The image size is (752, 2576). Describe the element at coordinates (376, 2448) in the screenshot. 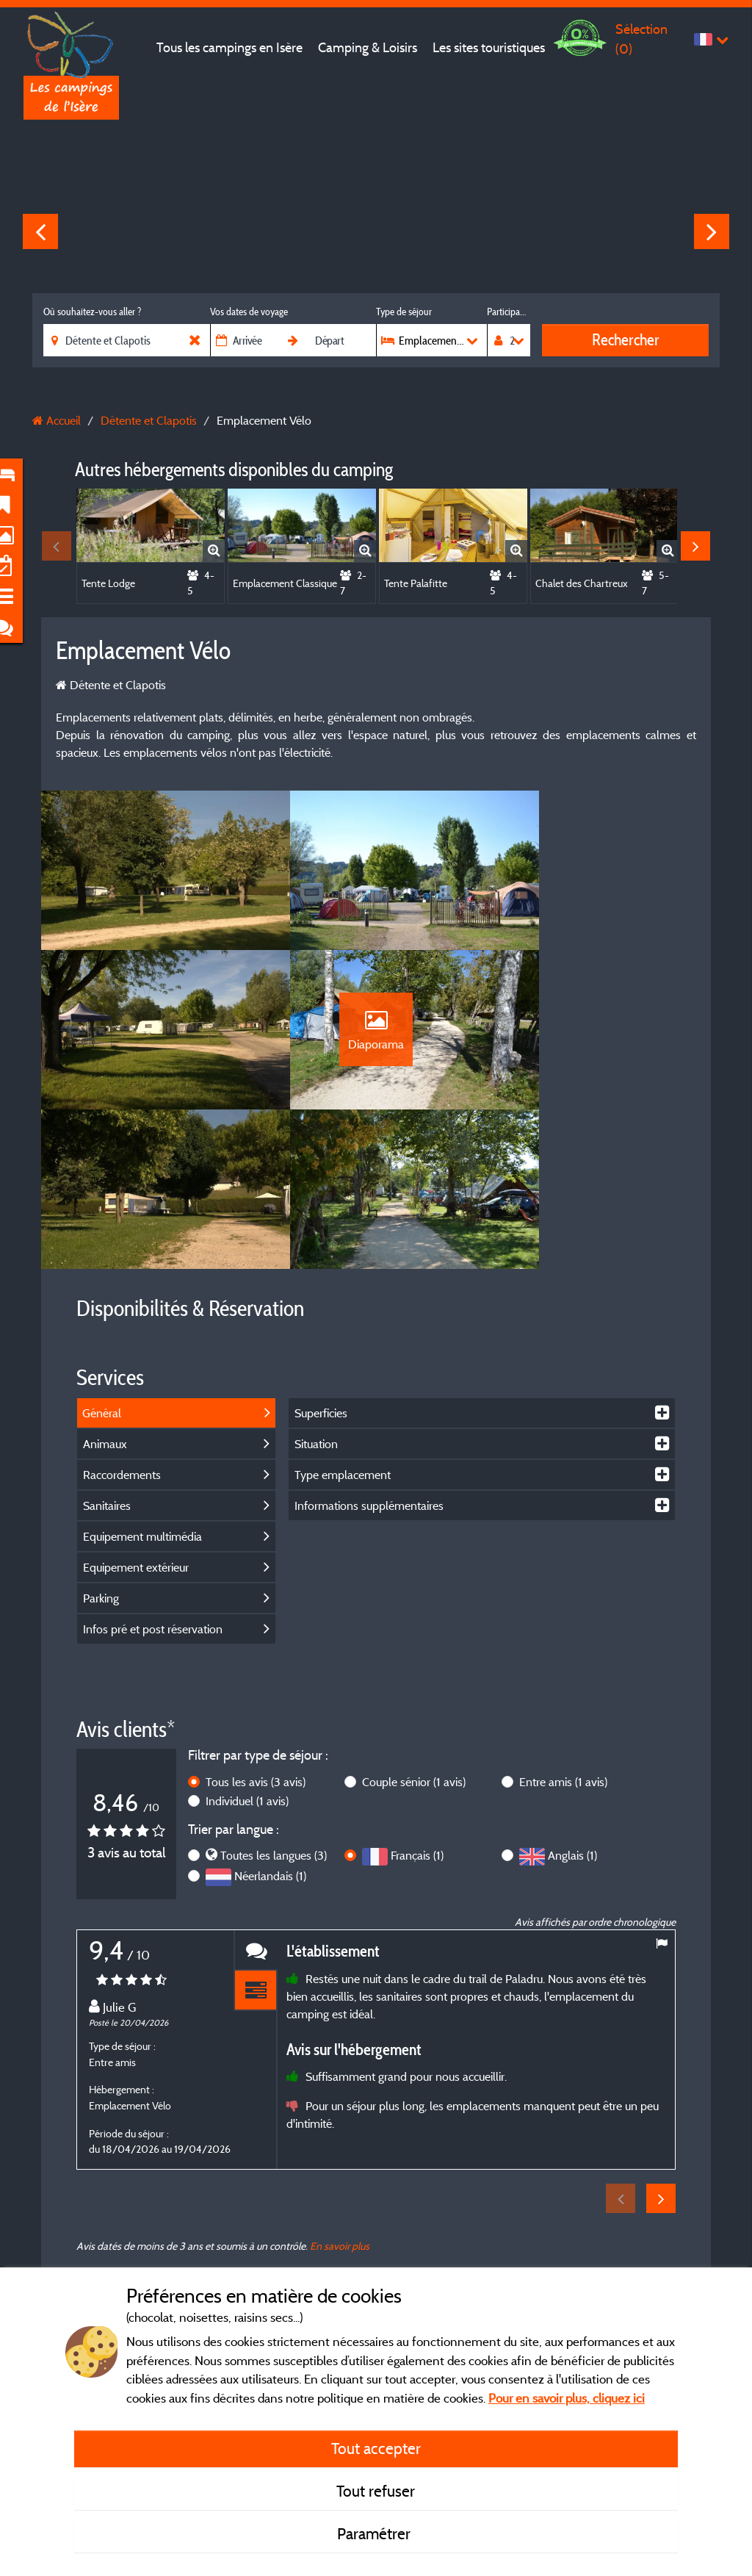

I see `Tout accepter` at that location.